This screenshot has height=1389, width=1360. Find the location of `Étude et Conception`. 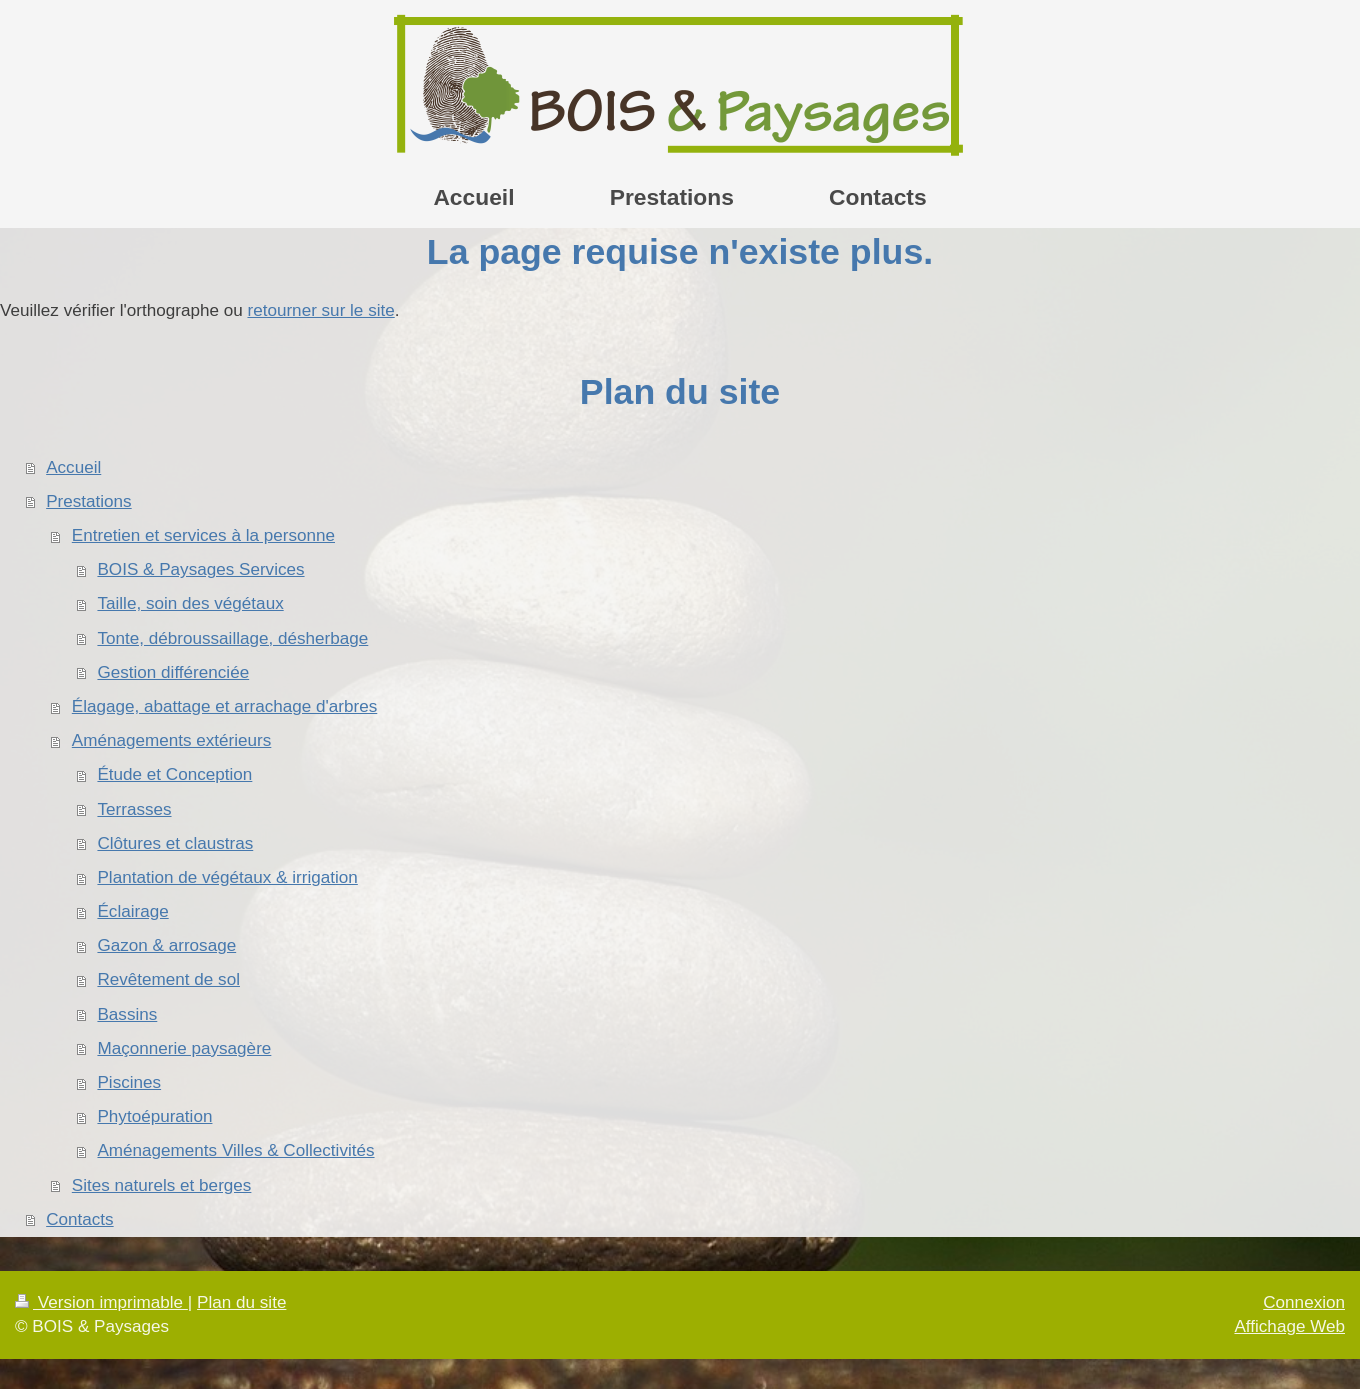

Étude et Conception is located at coordinates (174, 774).